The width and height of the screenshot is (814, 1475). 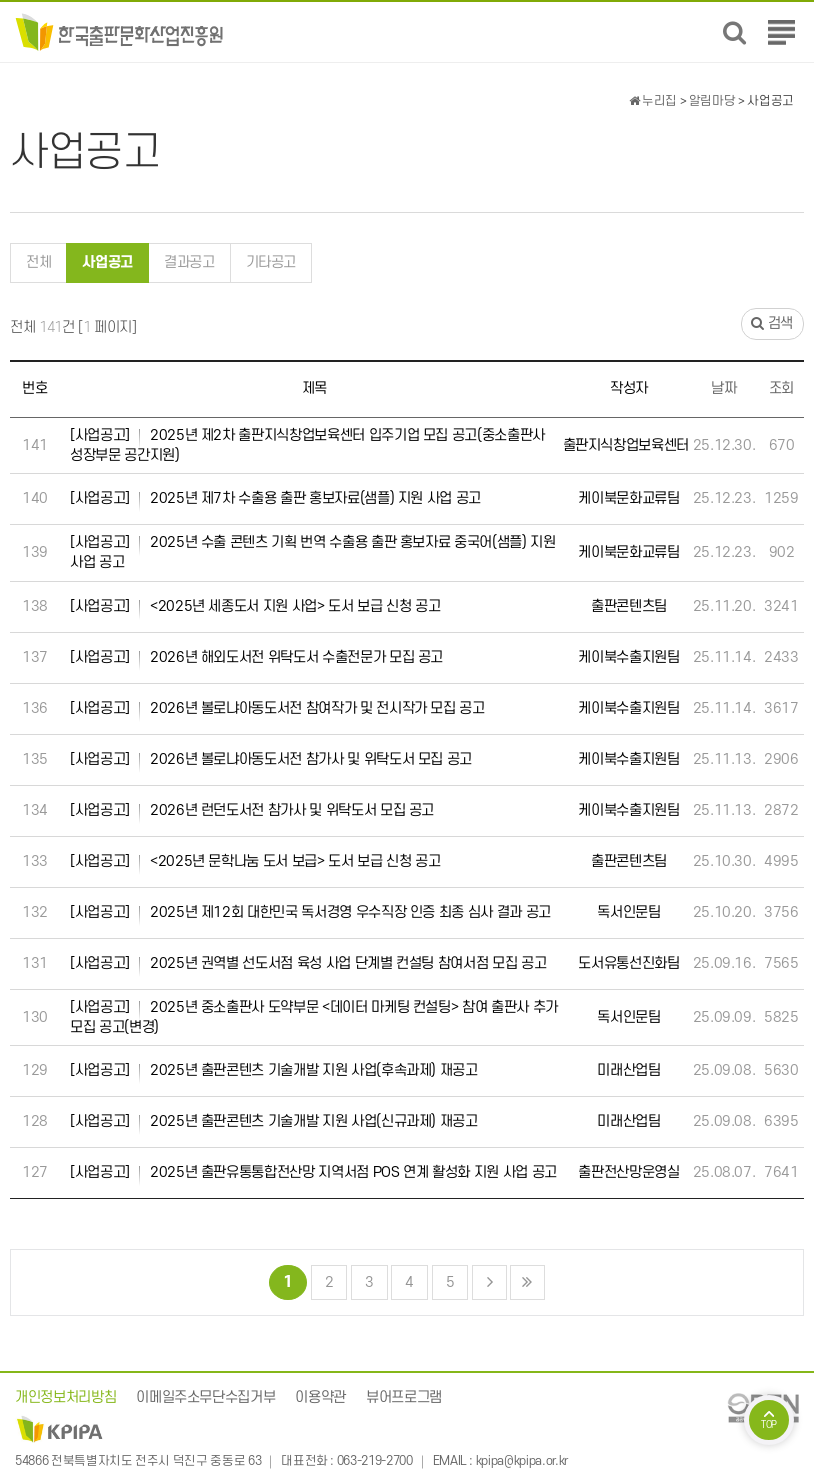 I want to click on 기타공고, so click(x=271, y=262).